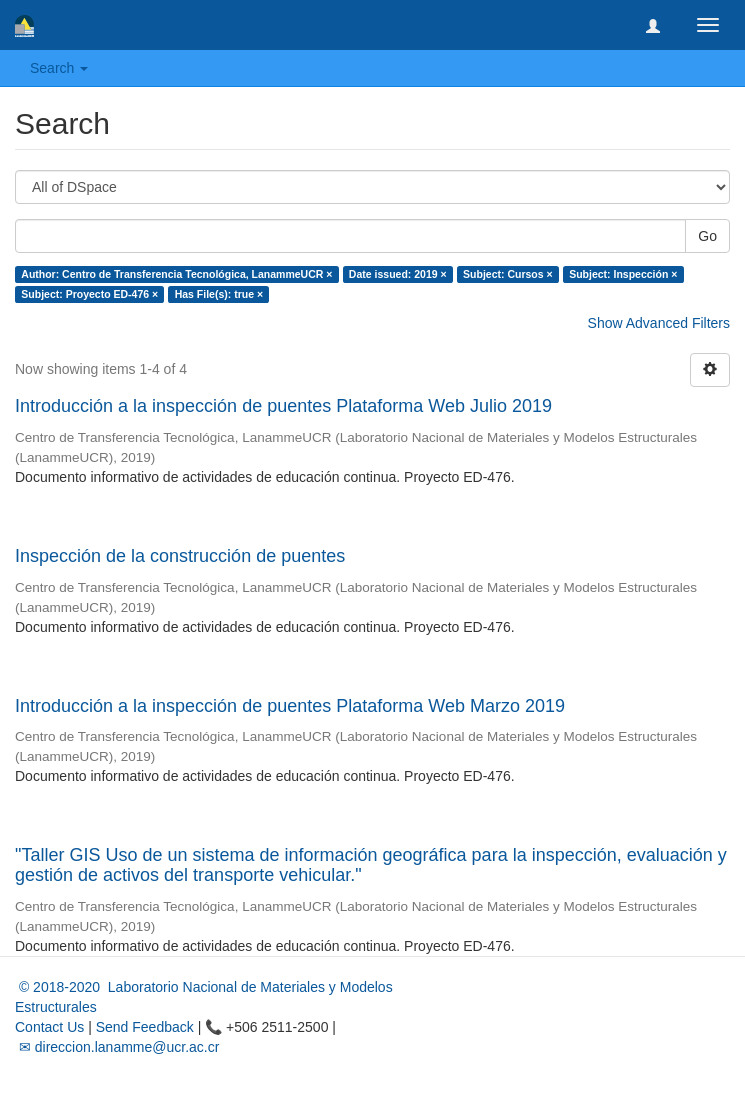 The width and height of the screenshot is (745, 1107). Describe the element at coordinates (508, 274) in the screenshot. I see `Subject: Cursos ×` at that location.